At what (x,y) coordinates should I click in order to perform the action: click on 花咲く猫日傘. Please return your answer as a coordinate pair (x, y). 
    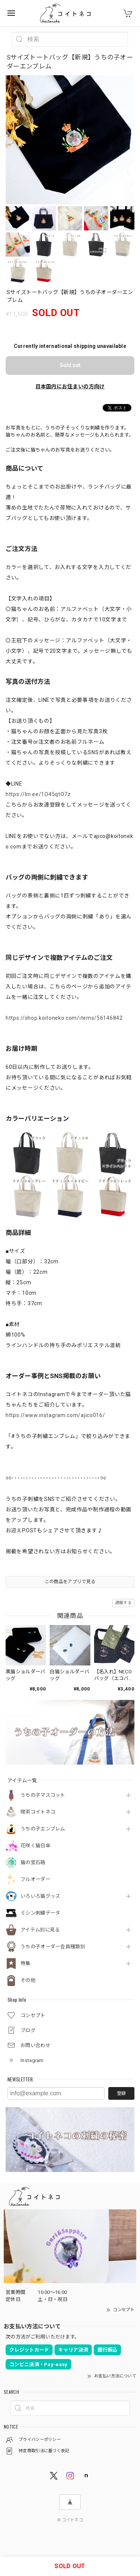
    Looking at the image, I should click on (35, 1845).